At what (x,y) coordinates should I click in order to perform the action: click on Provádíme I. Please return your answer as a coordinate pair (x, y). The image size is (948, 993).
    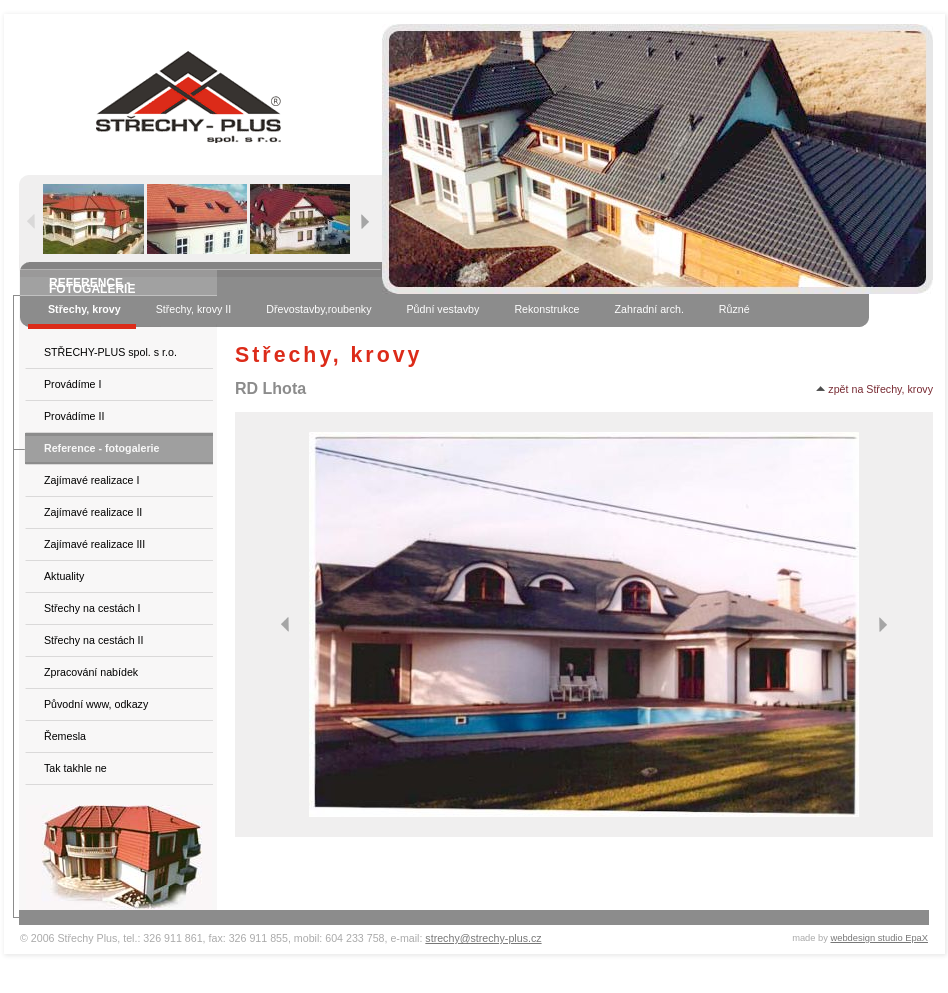
    Looking at the image, I should click on (72, 384).